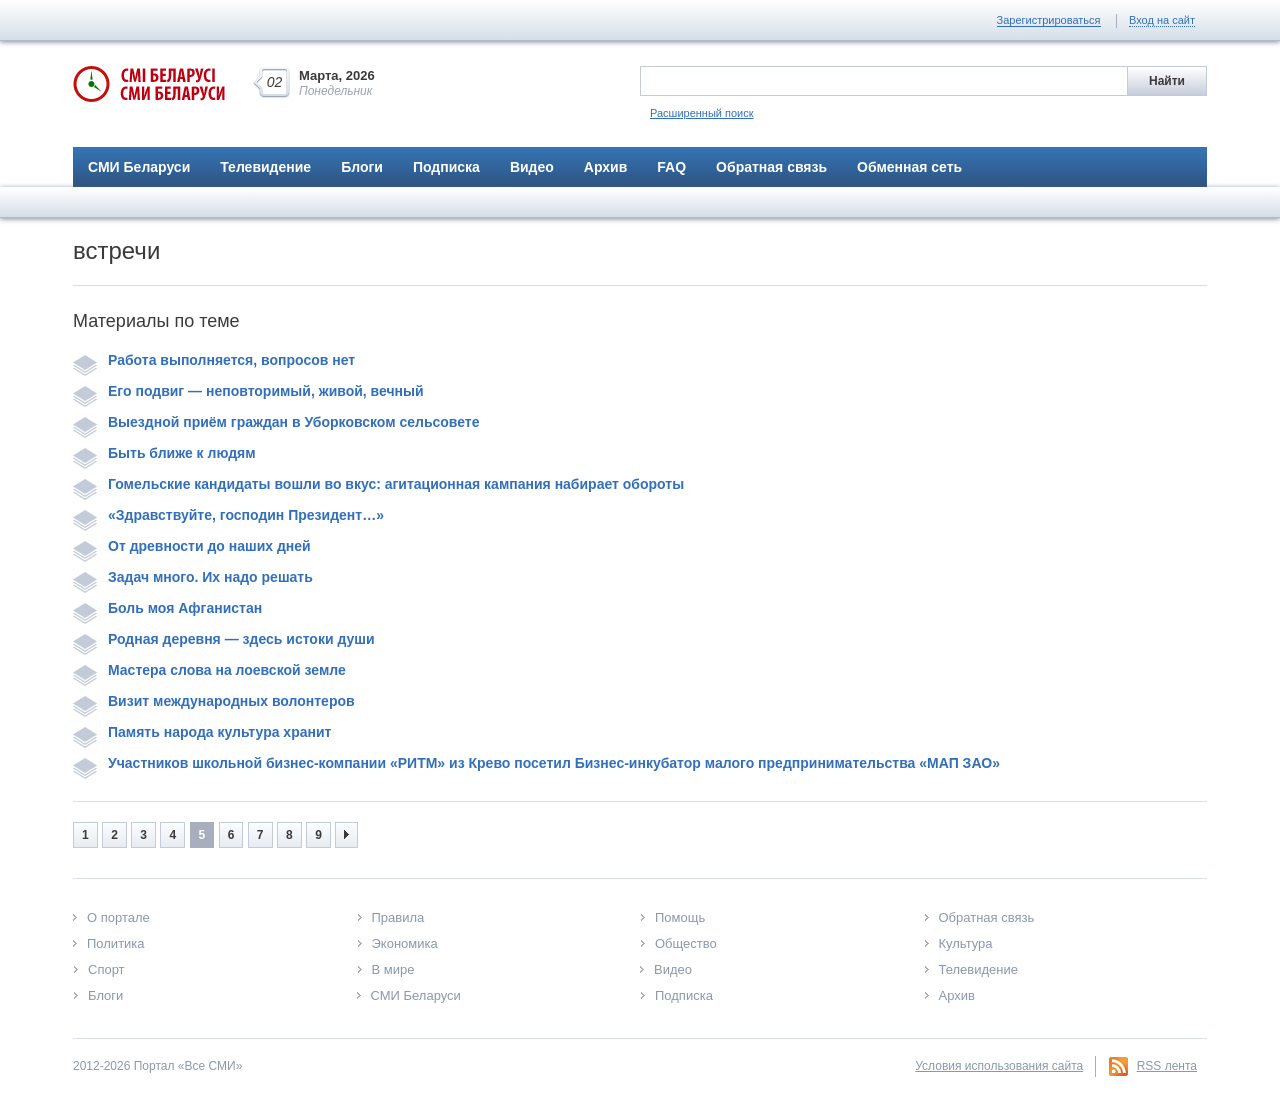 This screenshot has height=1094, width=1280. Describe the element at coordinates (164, 453) in the screenshot. I see `Быть ближе к людям` at that location.